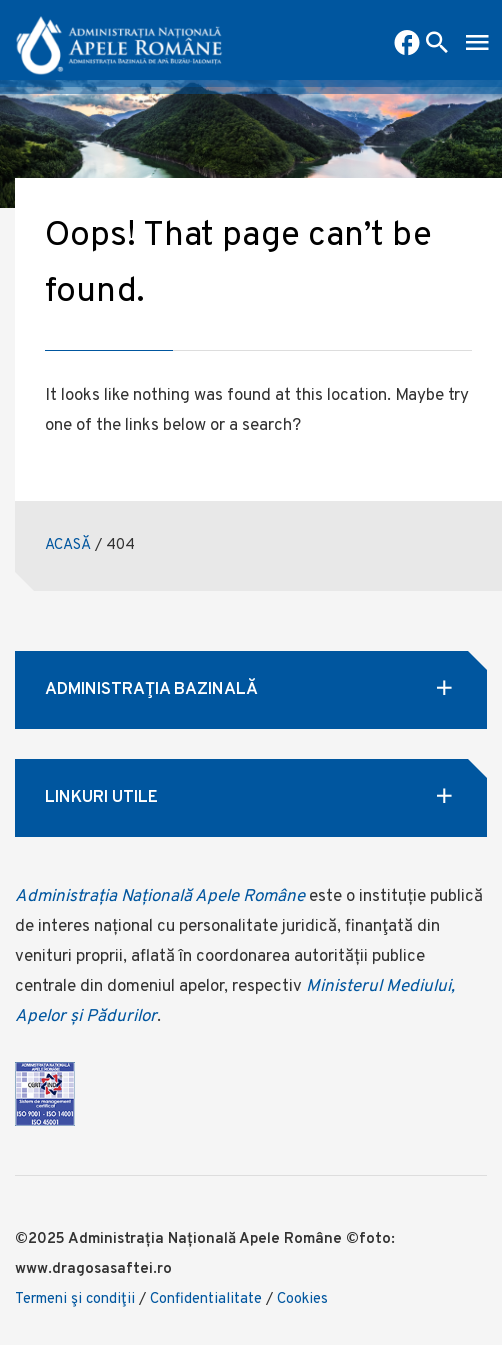 The width and height of the screenshot is (502, 1345). What do you see at coordinates (68, 545) in the screenshot?
I see `ACASĂ` at bounding box center [68, 545].